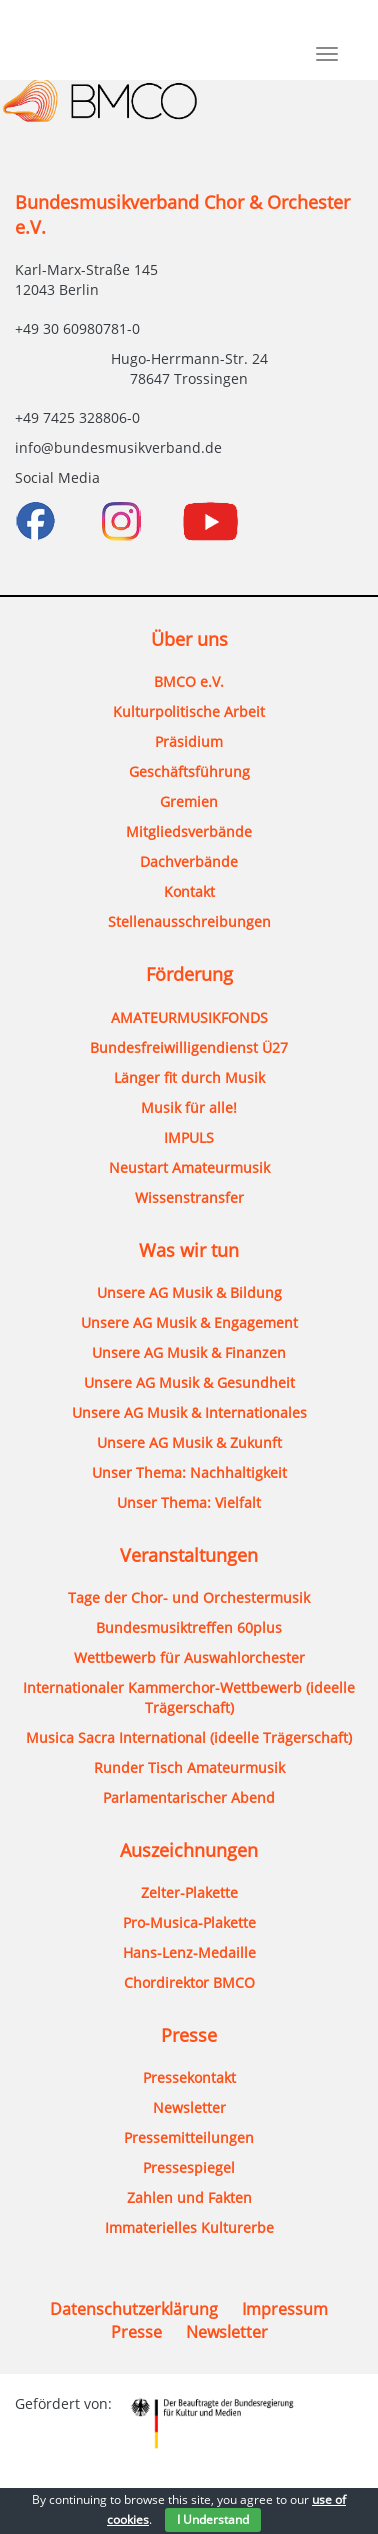 This screenshot has width=378, height=2534. Describe the element at coordinates (189, 1382) in the screenshot. I see `Unsere AG Musik & Gesundheit` at that location.